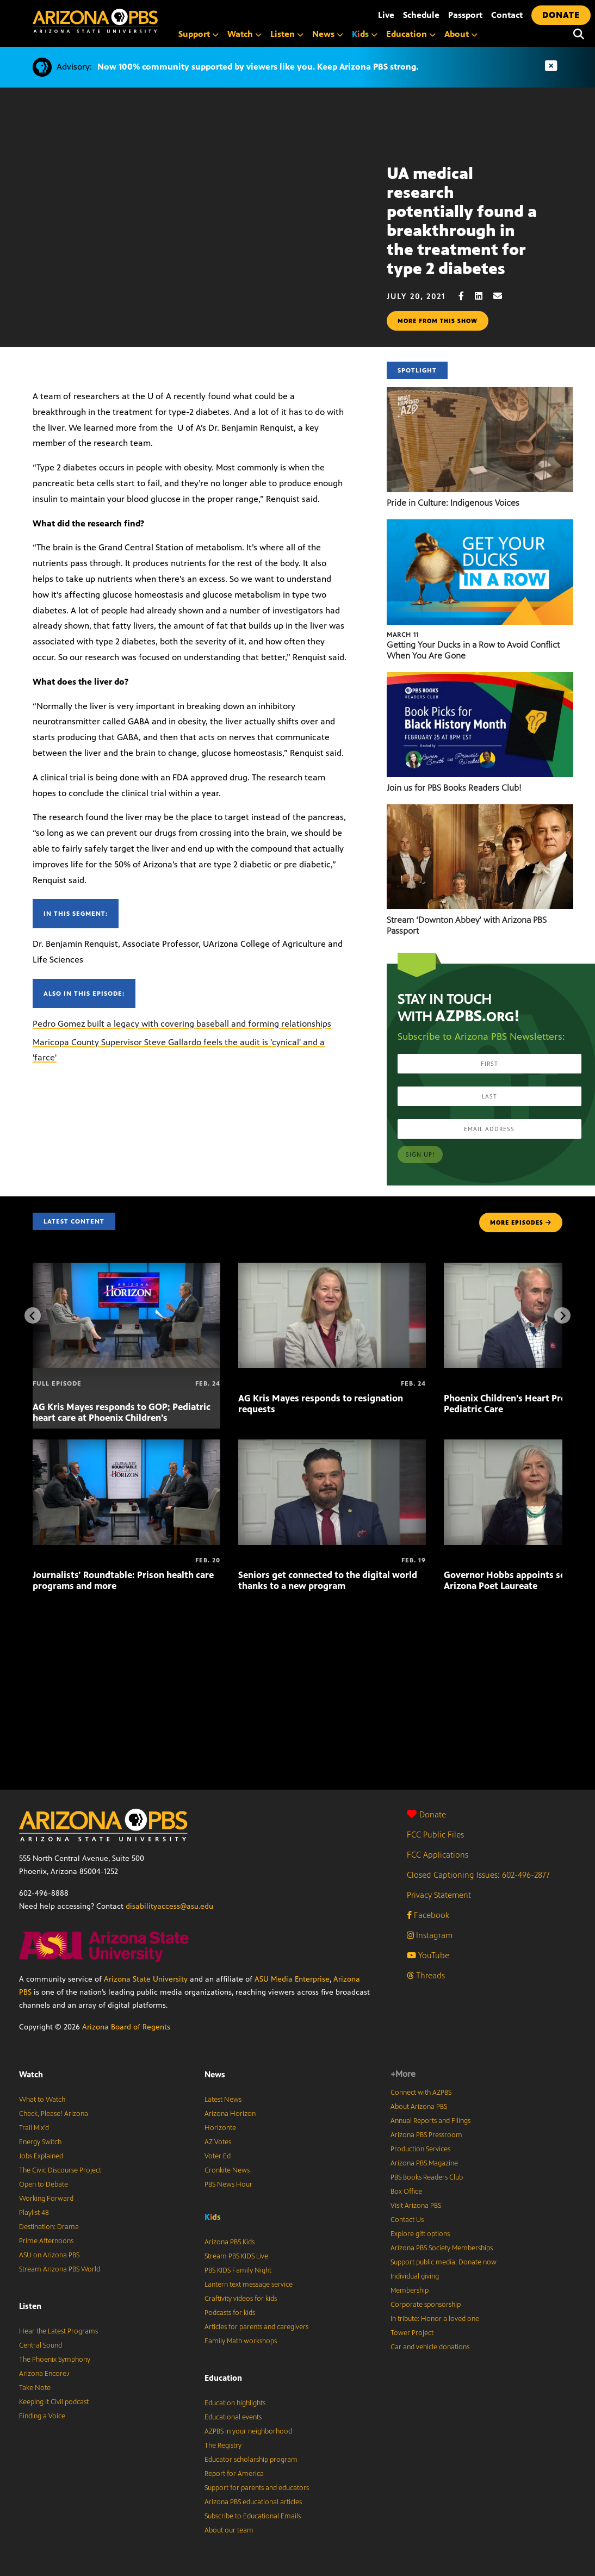  Describe the element at coordinates (228, 2184) in the screenshot. I see `PBS News Hour` at that location.